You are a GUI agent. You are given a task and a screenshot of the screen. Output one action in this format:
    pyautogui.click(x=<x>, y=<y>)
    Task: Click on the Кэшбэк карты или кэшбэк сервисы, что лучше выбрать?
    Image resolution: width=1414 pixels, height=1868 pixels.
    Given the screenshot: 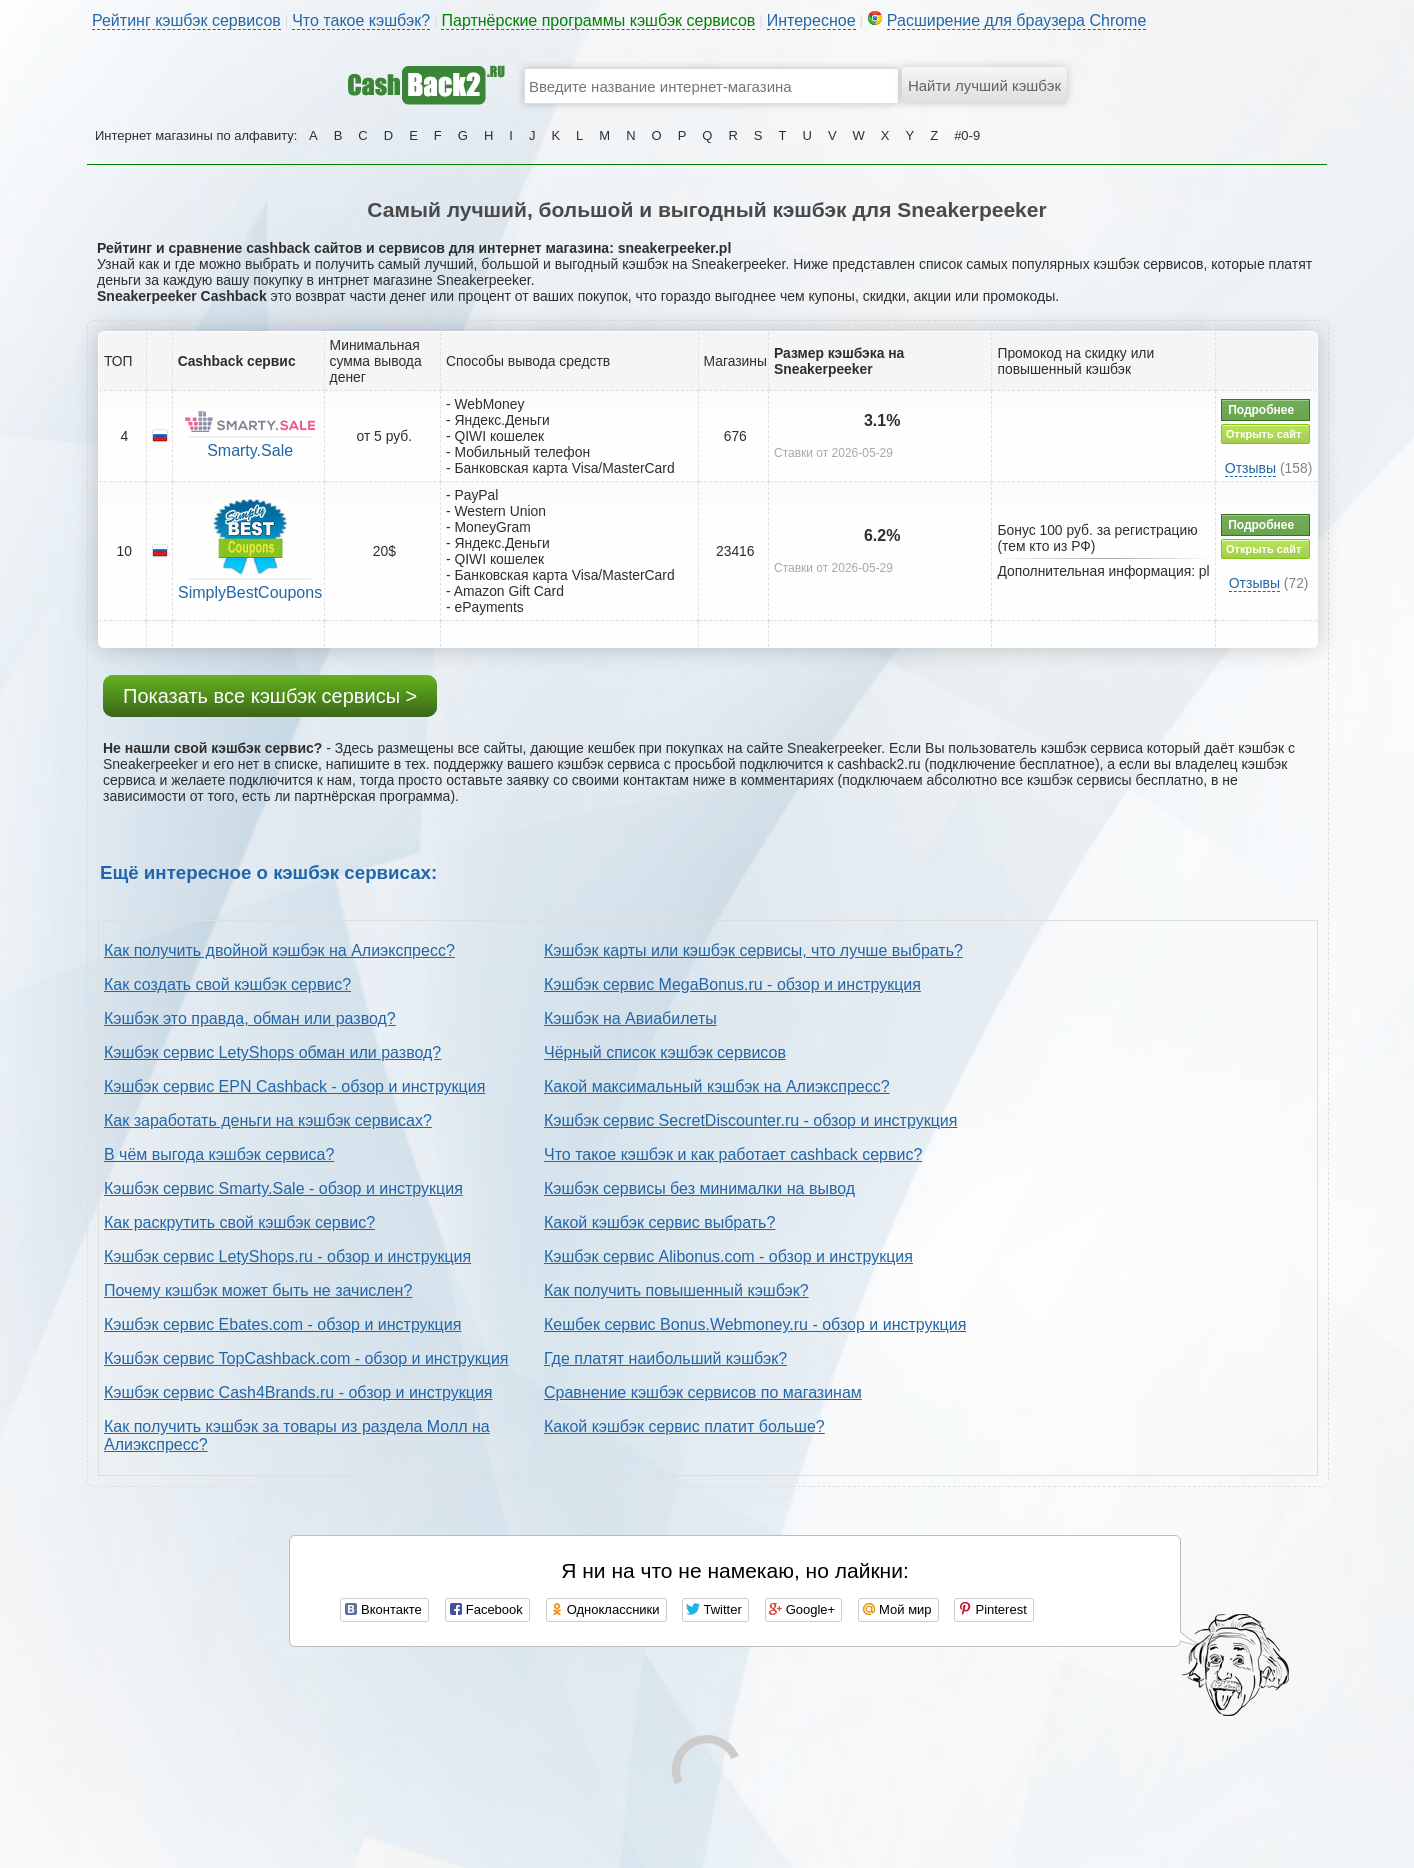 What is the action you would take?
    pyautogui.click(x=753, y=950)
    